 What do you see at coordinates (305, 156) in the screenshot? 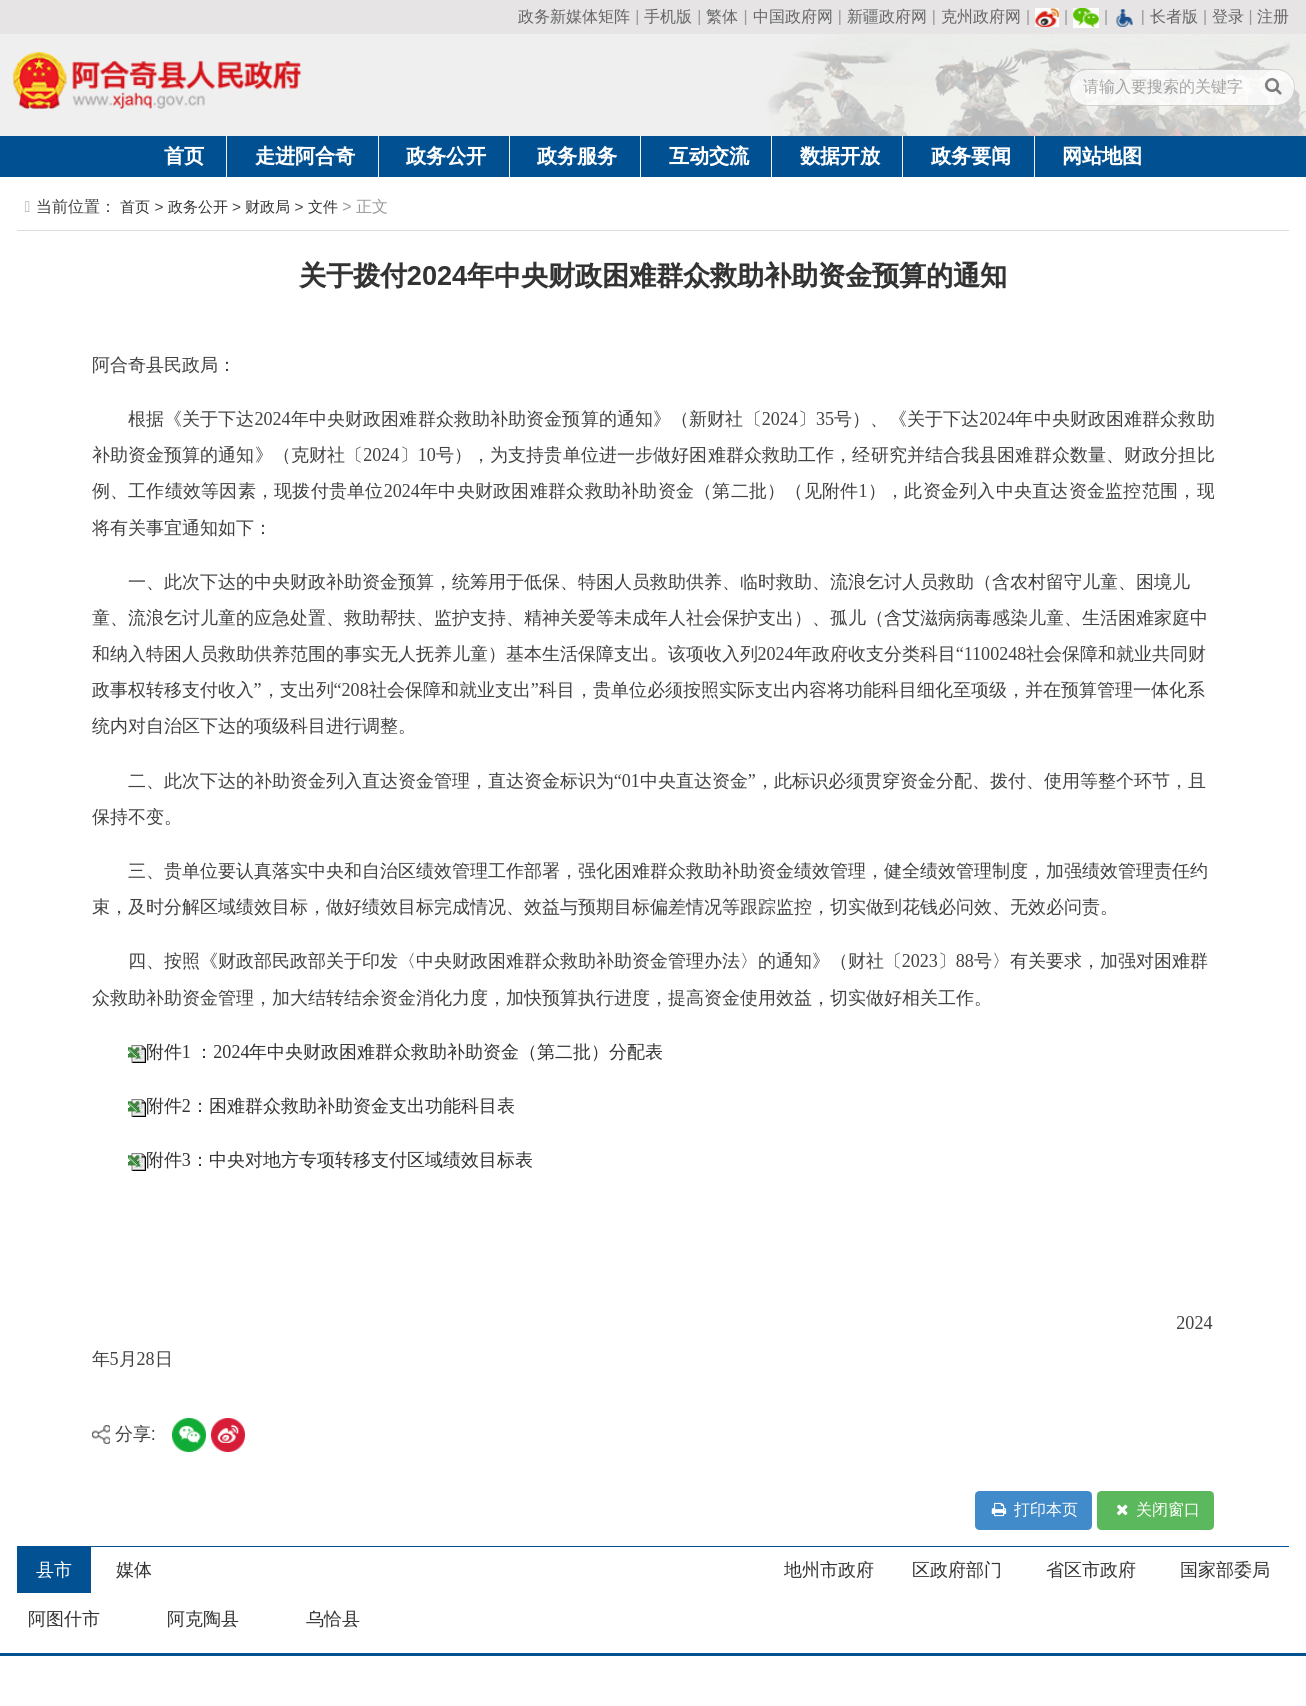
I see `走进阿合奇` at bounding box center [305, 156].